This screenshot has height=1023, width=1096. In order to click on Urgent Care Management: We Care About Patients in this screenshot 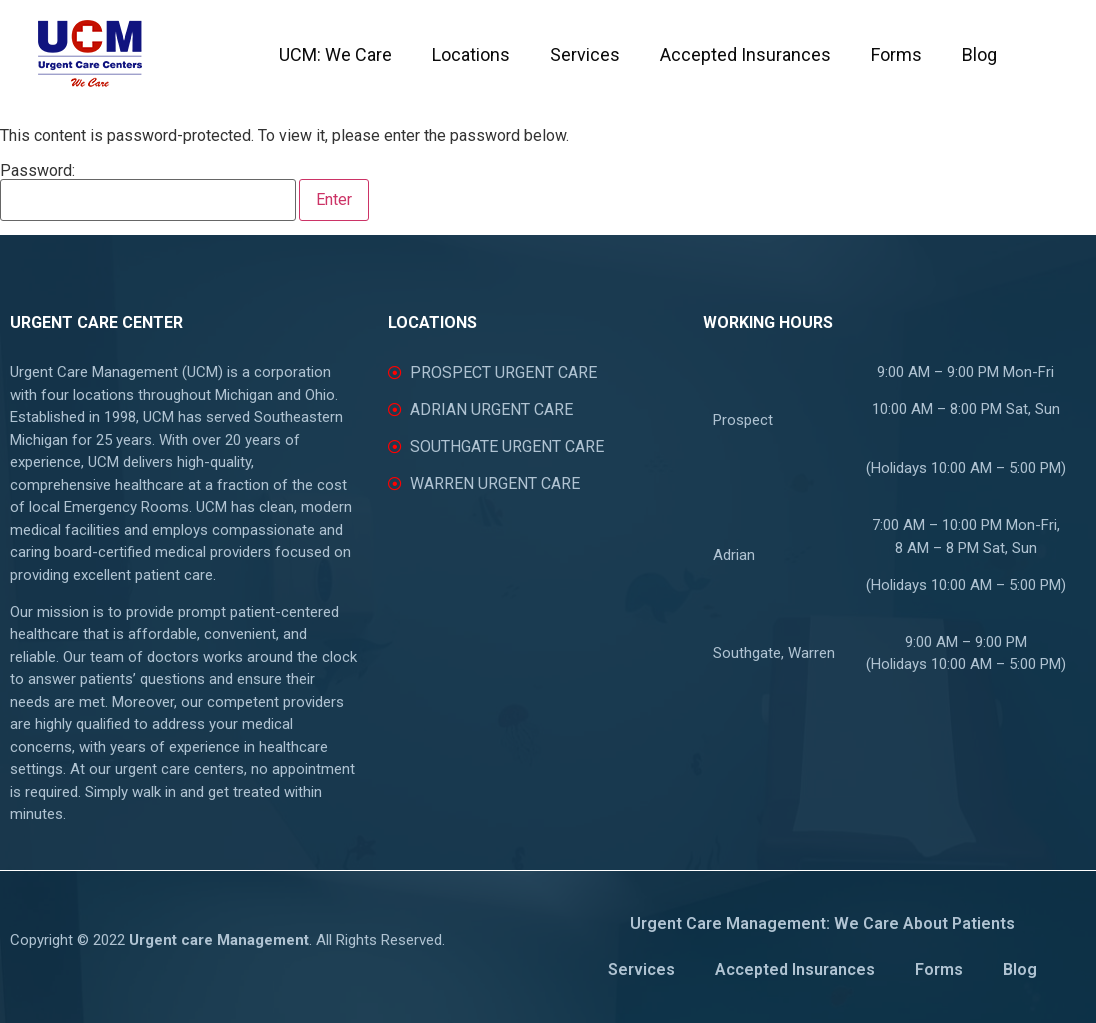, I will do `click(822, 923)`.